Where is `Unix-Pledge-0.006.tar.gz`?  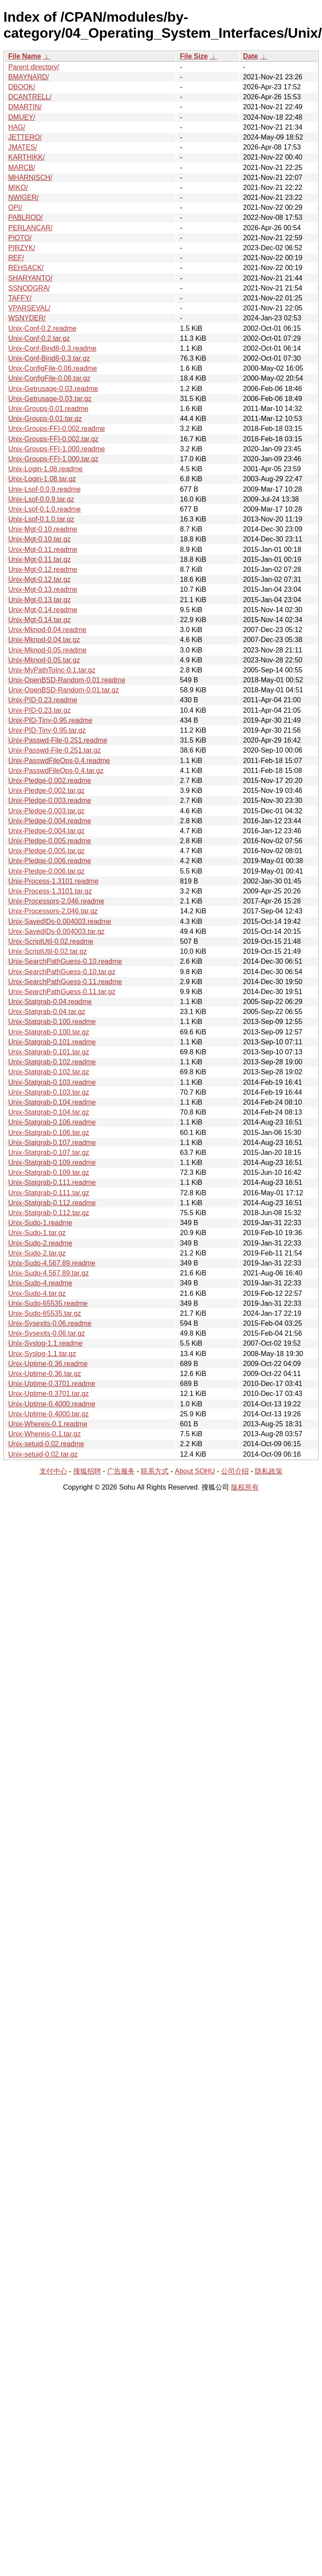
Unix-Pledge-0.006.tar.gz is located at coordinates (46, 871).